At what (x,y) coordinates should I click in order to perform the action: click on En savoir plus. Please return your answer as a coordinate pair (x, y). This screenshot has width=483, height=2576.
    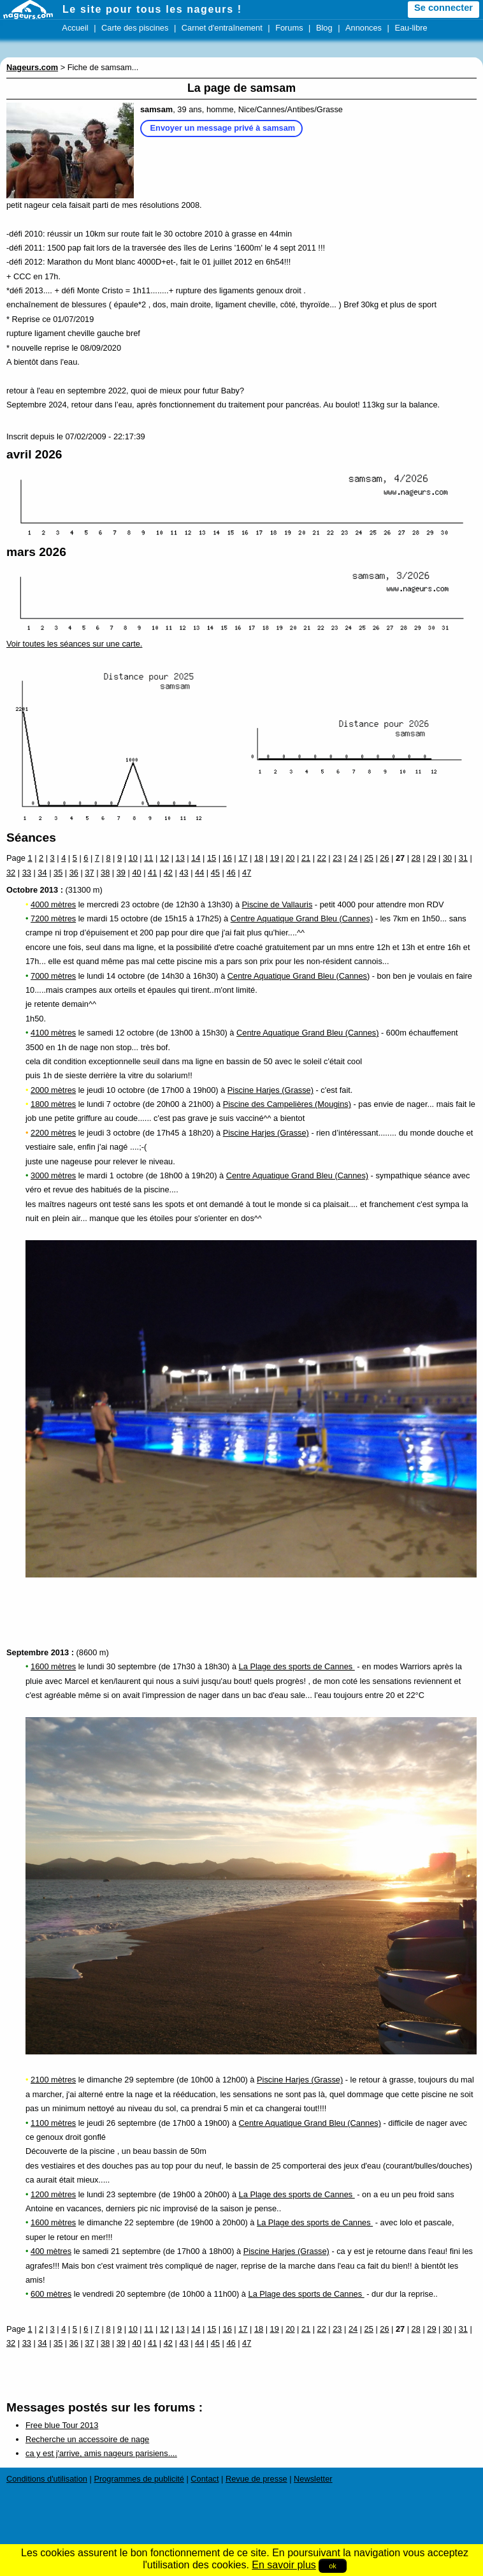
    Looking at the image, I should click on (284, 2564).